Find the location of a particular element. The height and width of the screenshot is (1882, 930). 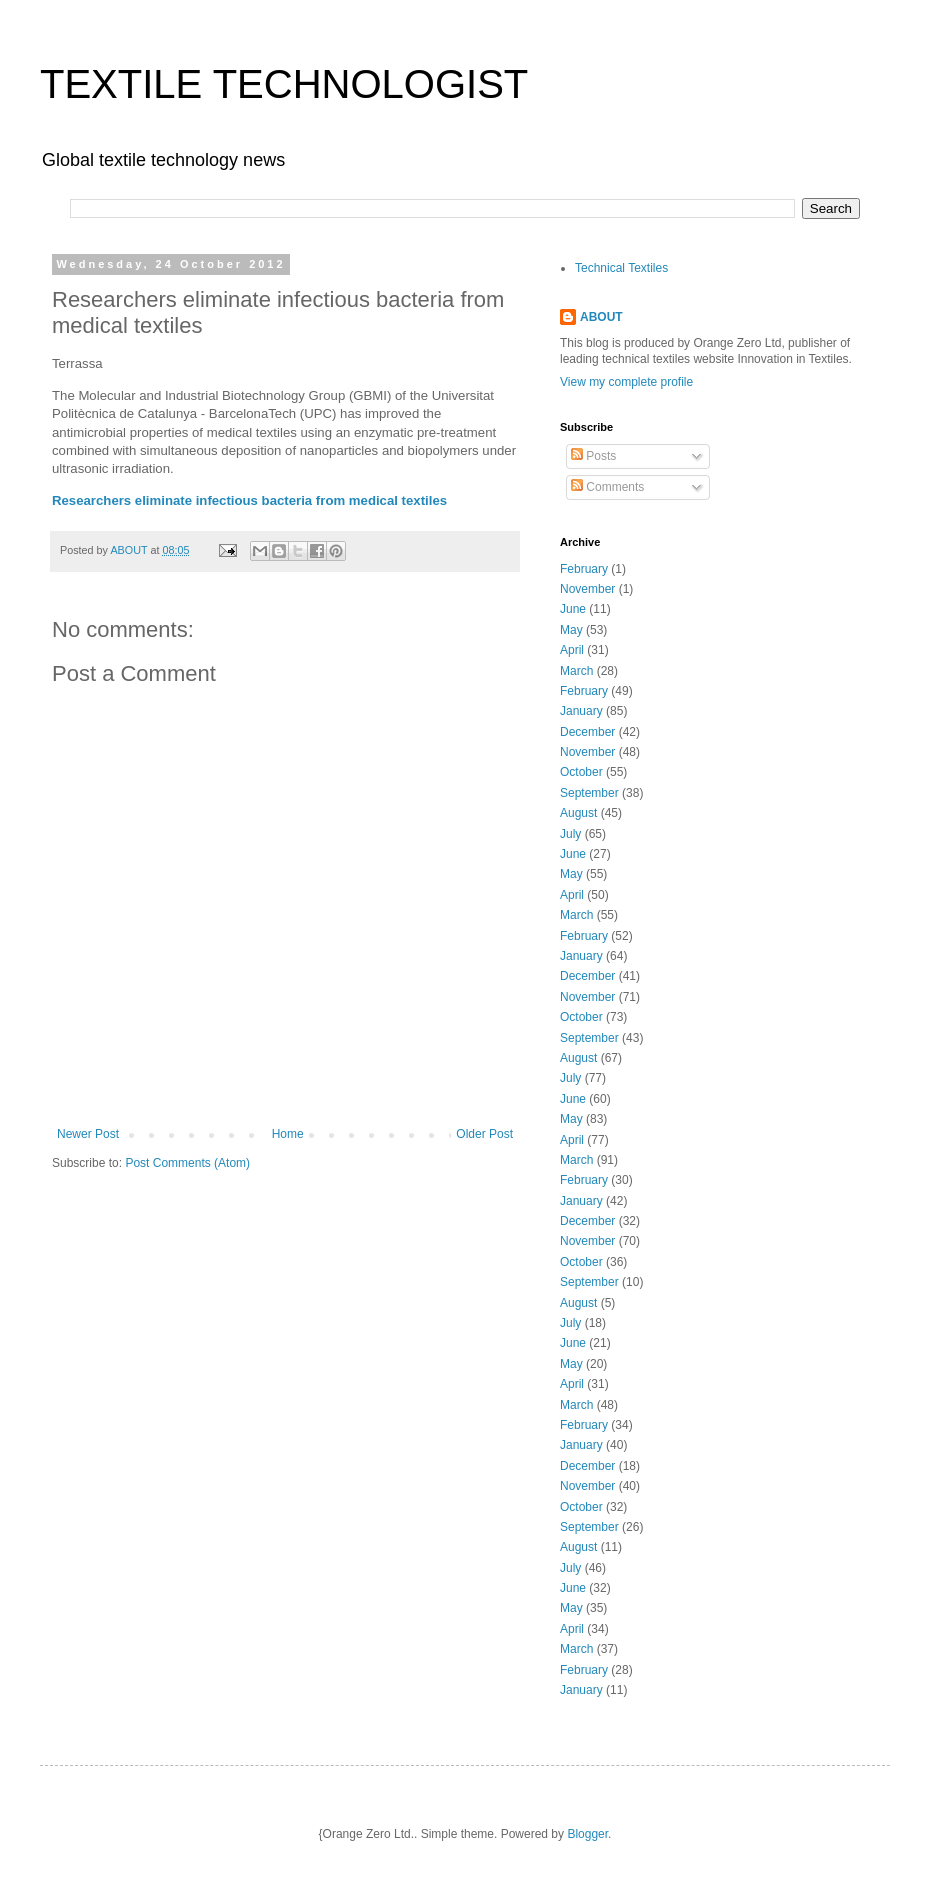

Older Post is located at coordinates (484, 1134).